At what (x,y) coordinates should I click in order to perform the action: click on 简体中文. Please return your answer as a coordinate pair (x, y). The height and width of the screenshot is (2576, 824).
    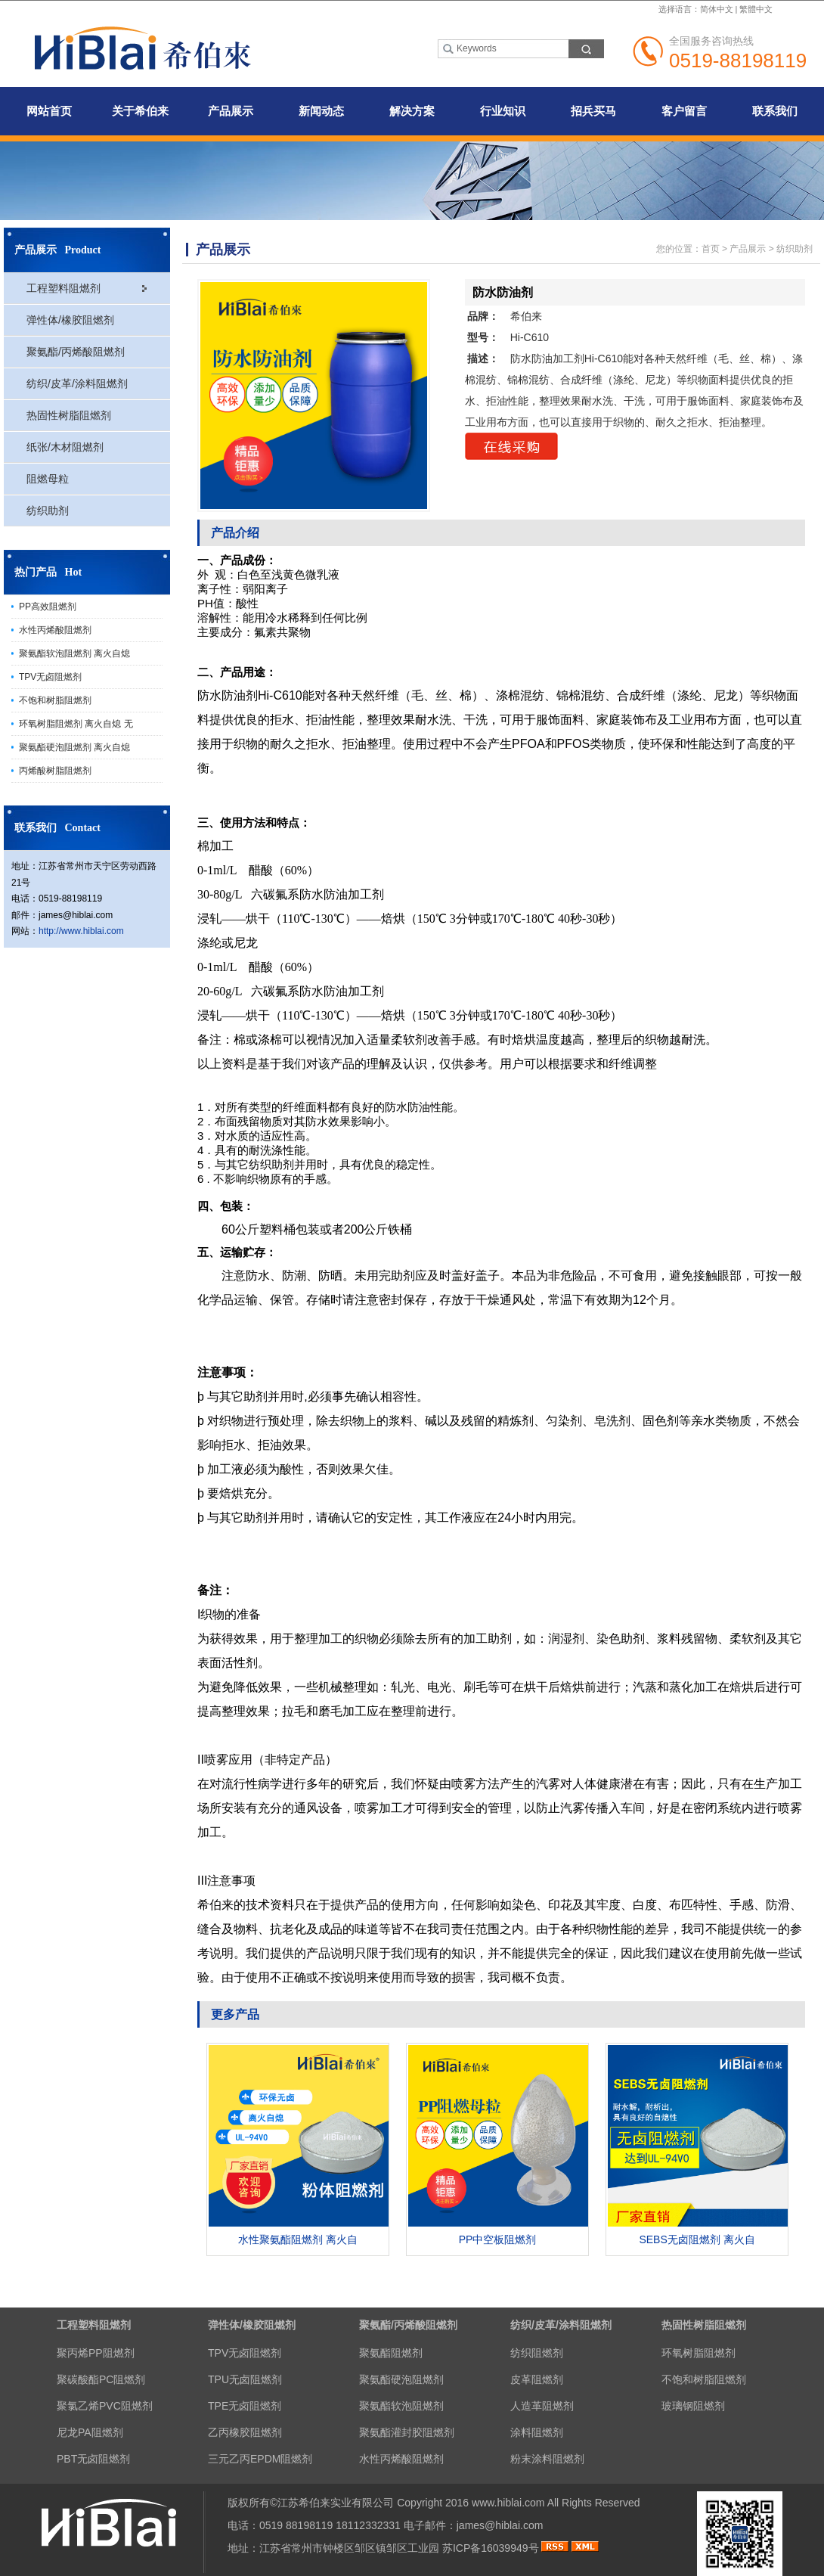
    Looking at the image, I should click on (716, 9).